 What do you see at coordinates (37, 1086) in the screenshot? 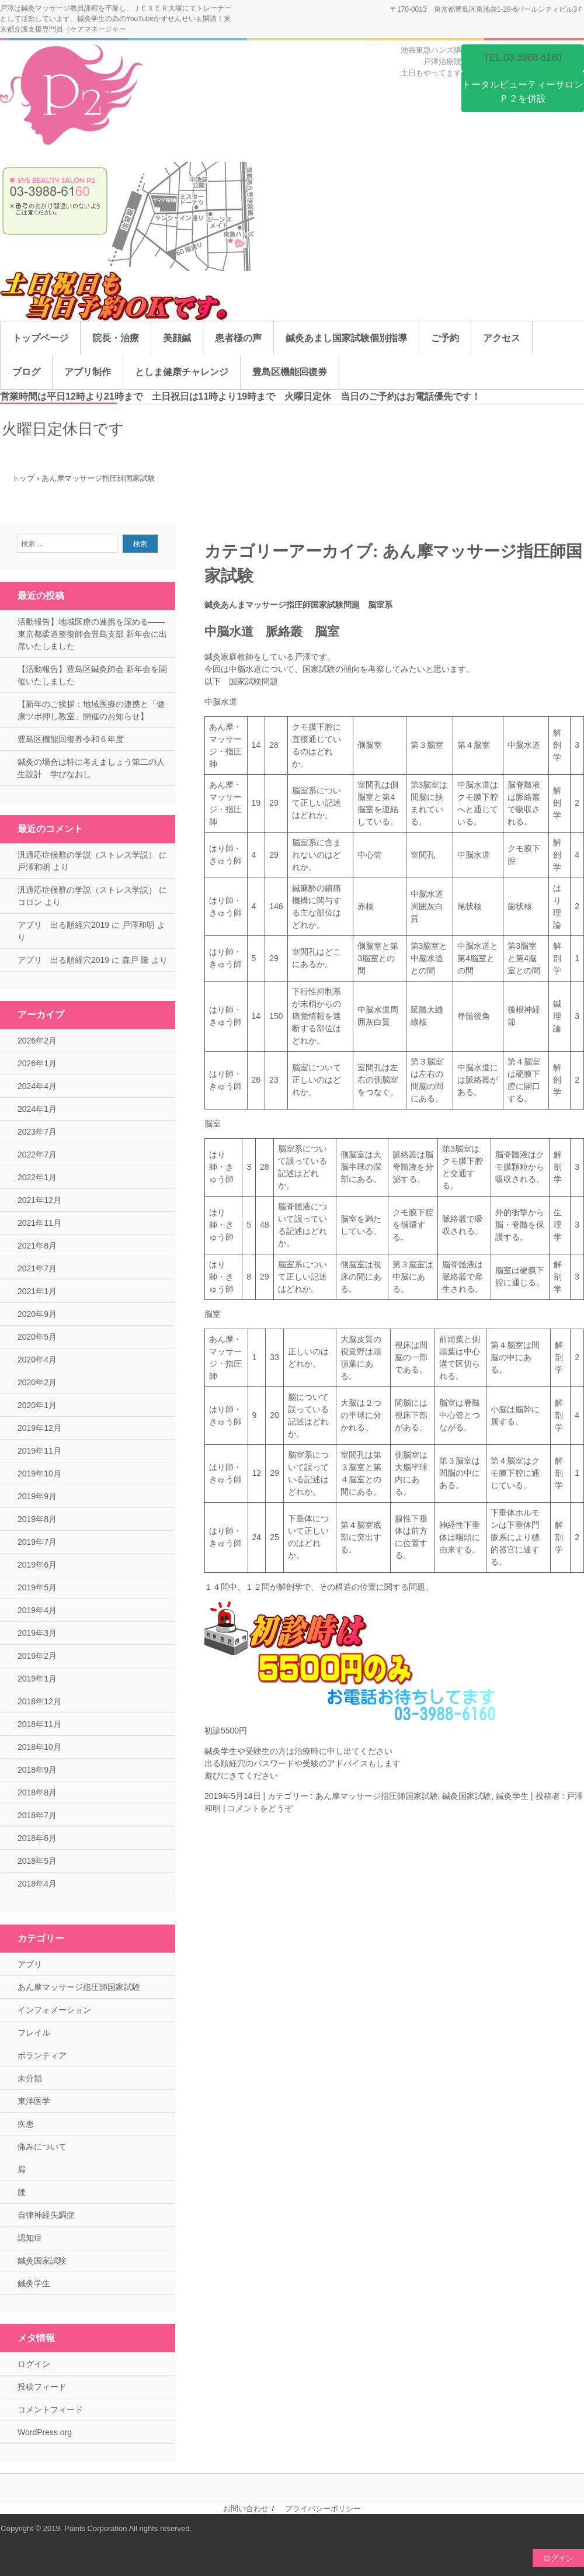
I see `2024年4月` at bounding box center [37, 1086].